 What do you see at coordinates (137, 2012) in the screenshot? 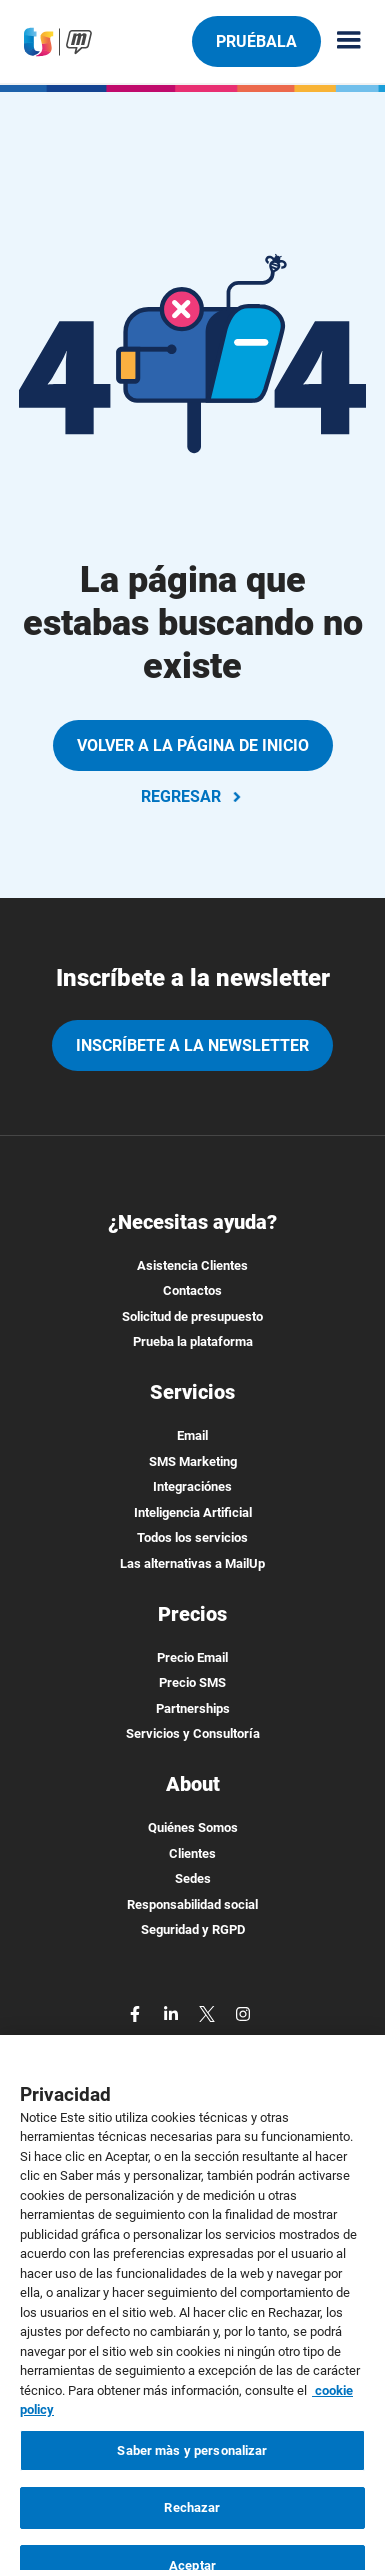
I see `[facebook]` at bounding box center [137, 2012].